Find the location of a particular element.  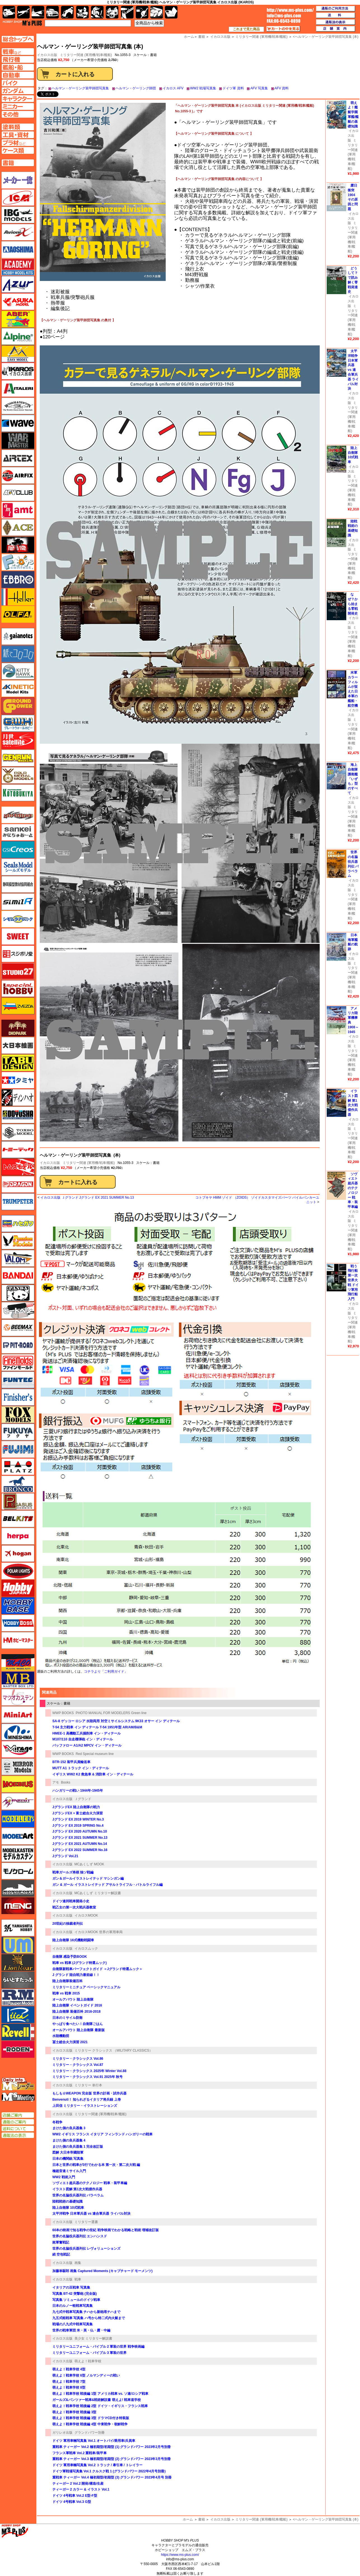

WWP BOOKS is located at coordinates (63, 1713).